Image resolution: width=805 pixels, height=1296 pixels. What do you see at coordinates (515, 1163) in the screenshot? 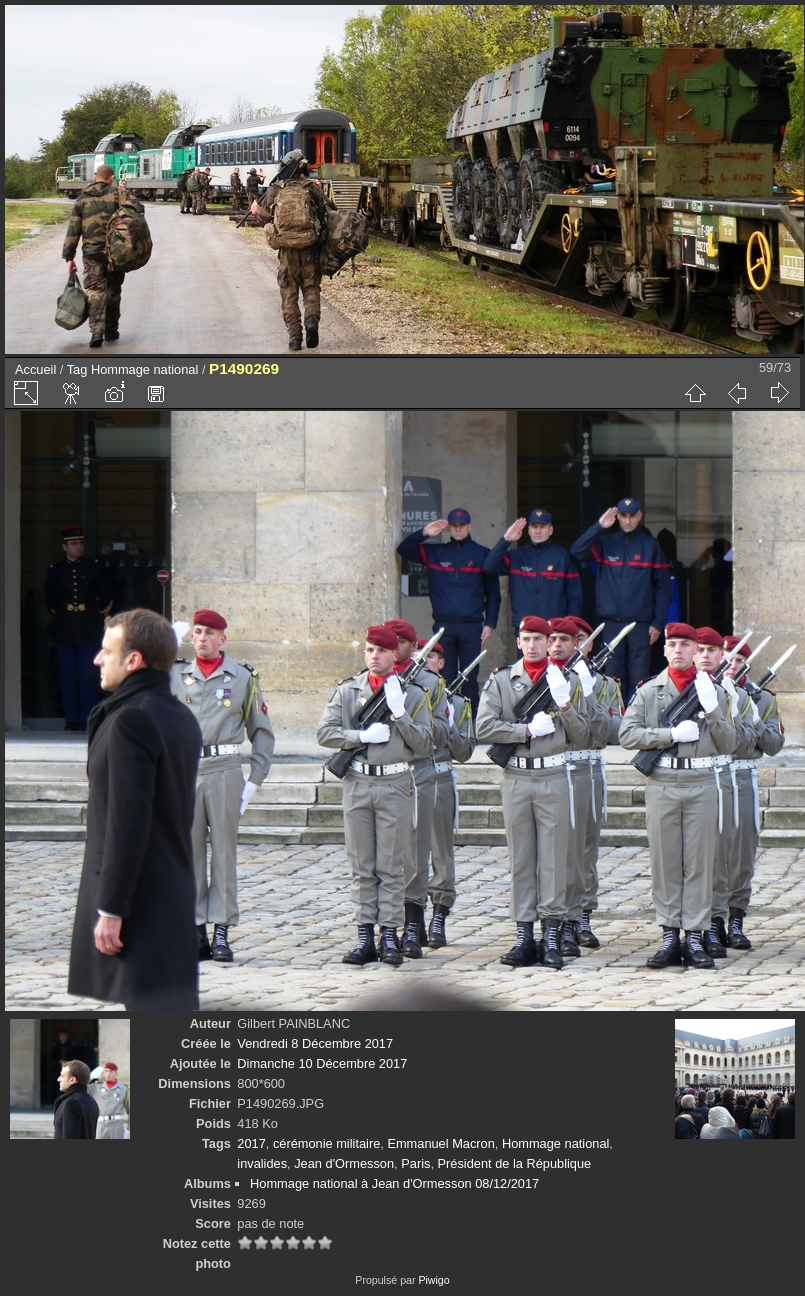
I see `Président de la République` at bounding box center [515, 1163].